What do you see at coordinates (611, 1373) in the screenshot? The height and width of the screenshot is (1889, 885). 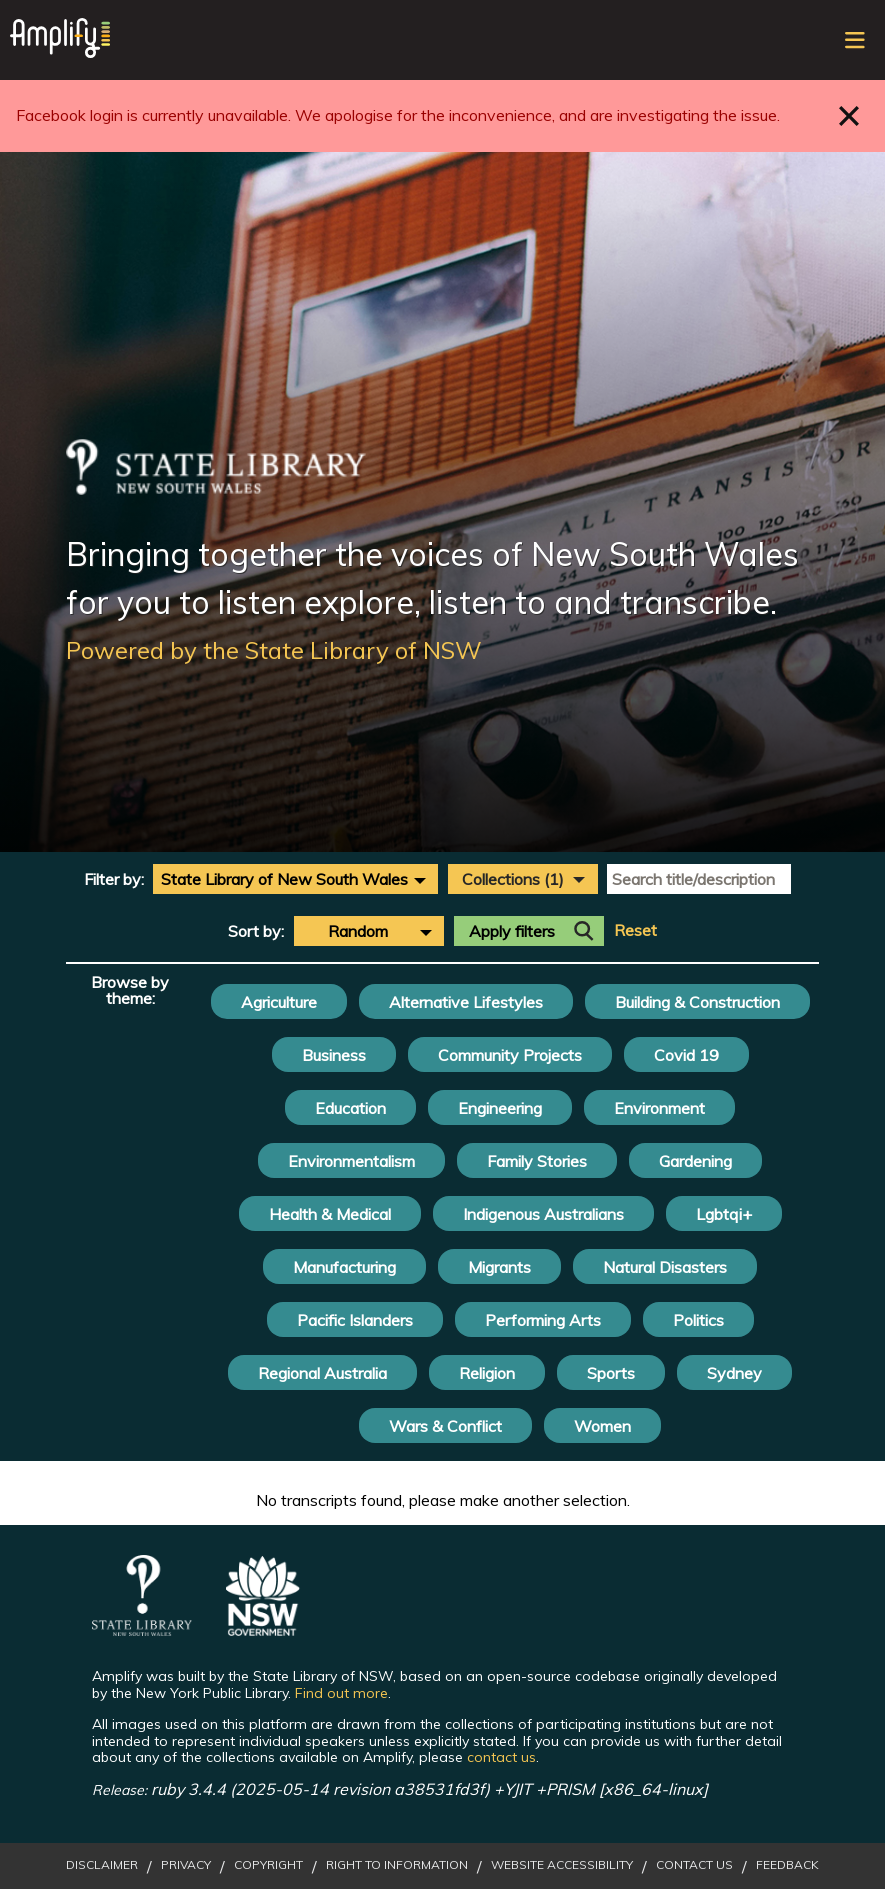 I see `Sports` at bounding box center [611, 1373].